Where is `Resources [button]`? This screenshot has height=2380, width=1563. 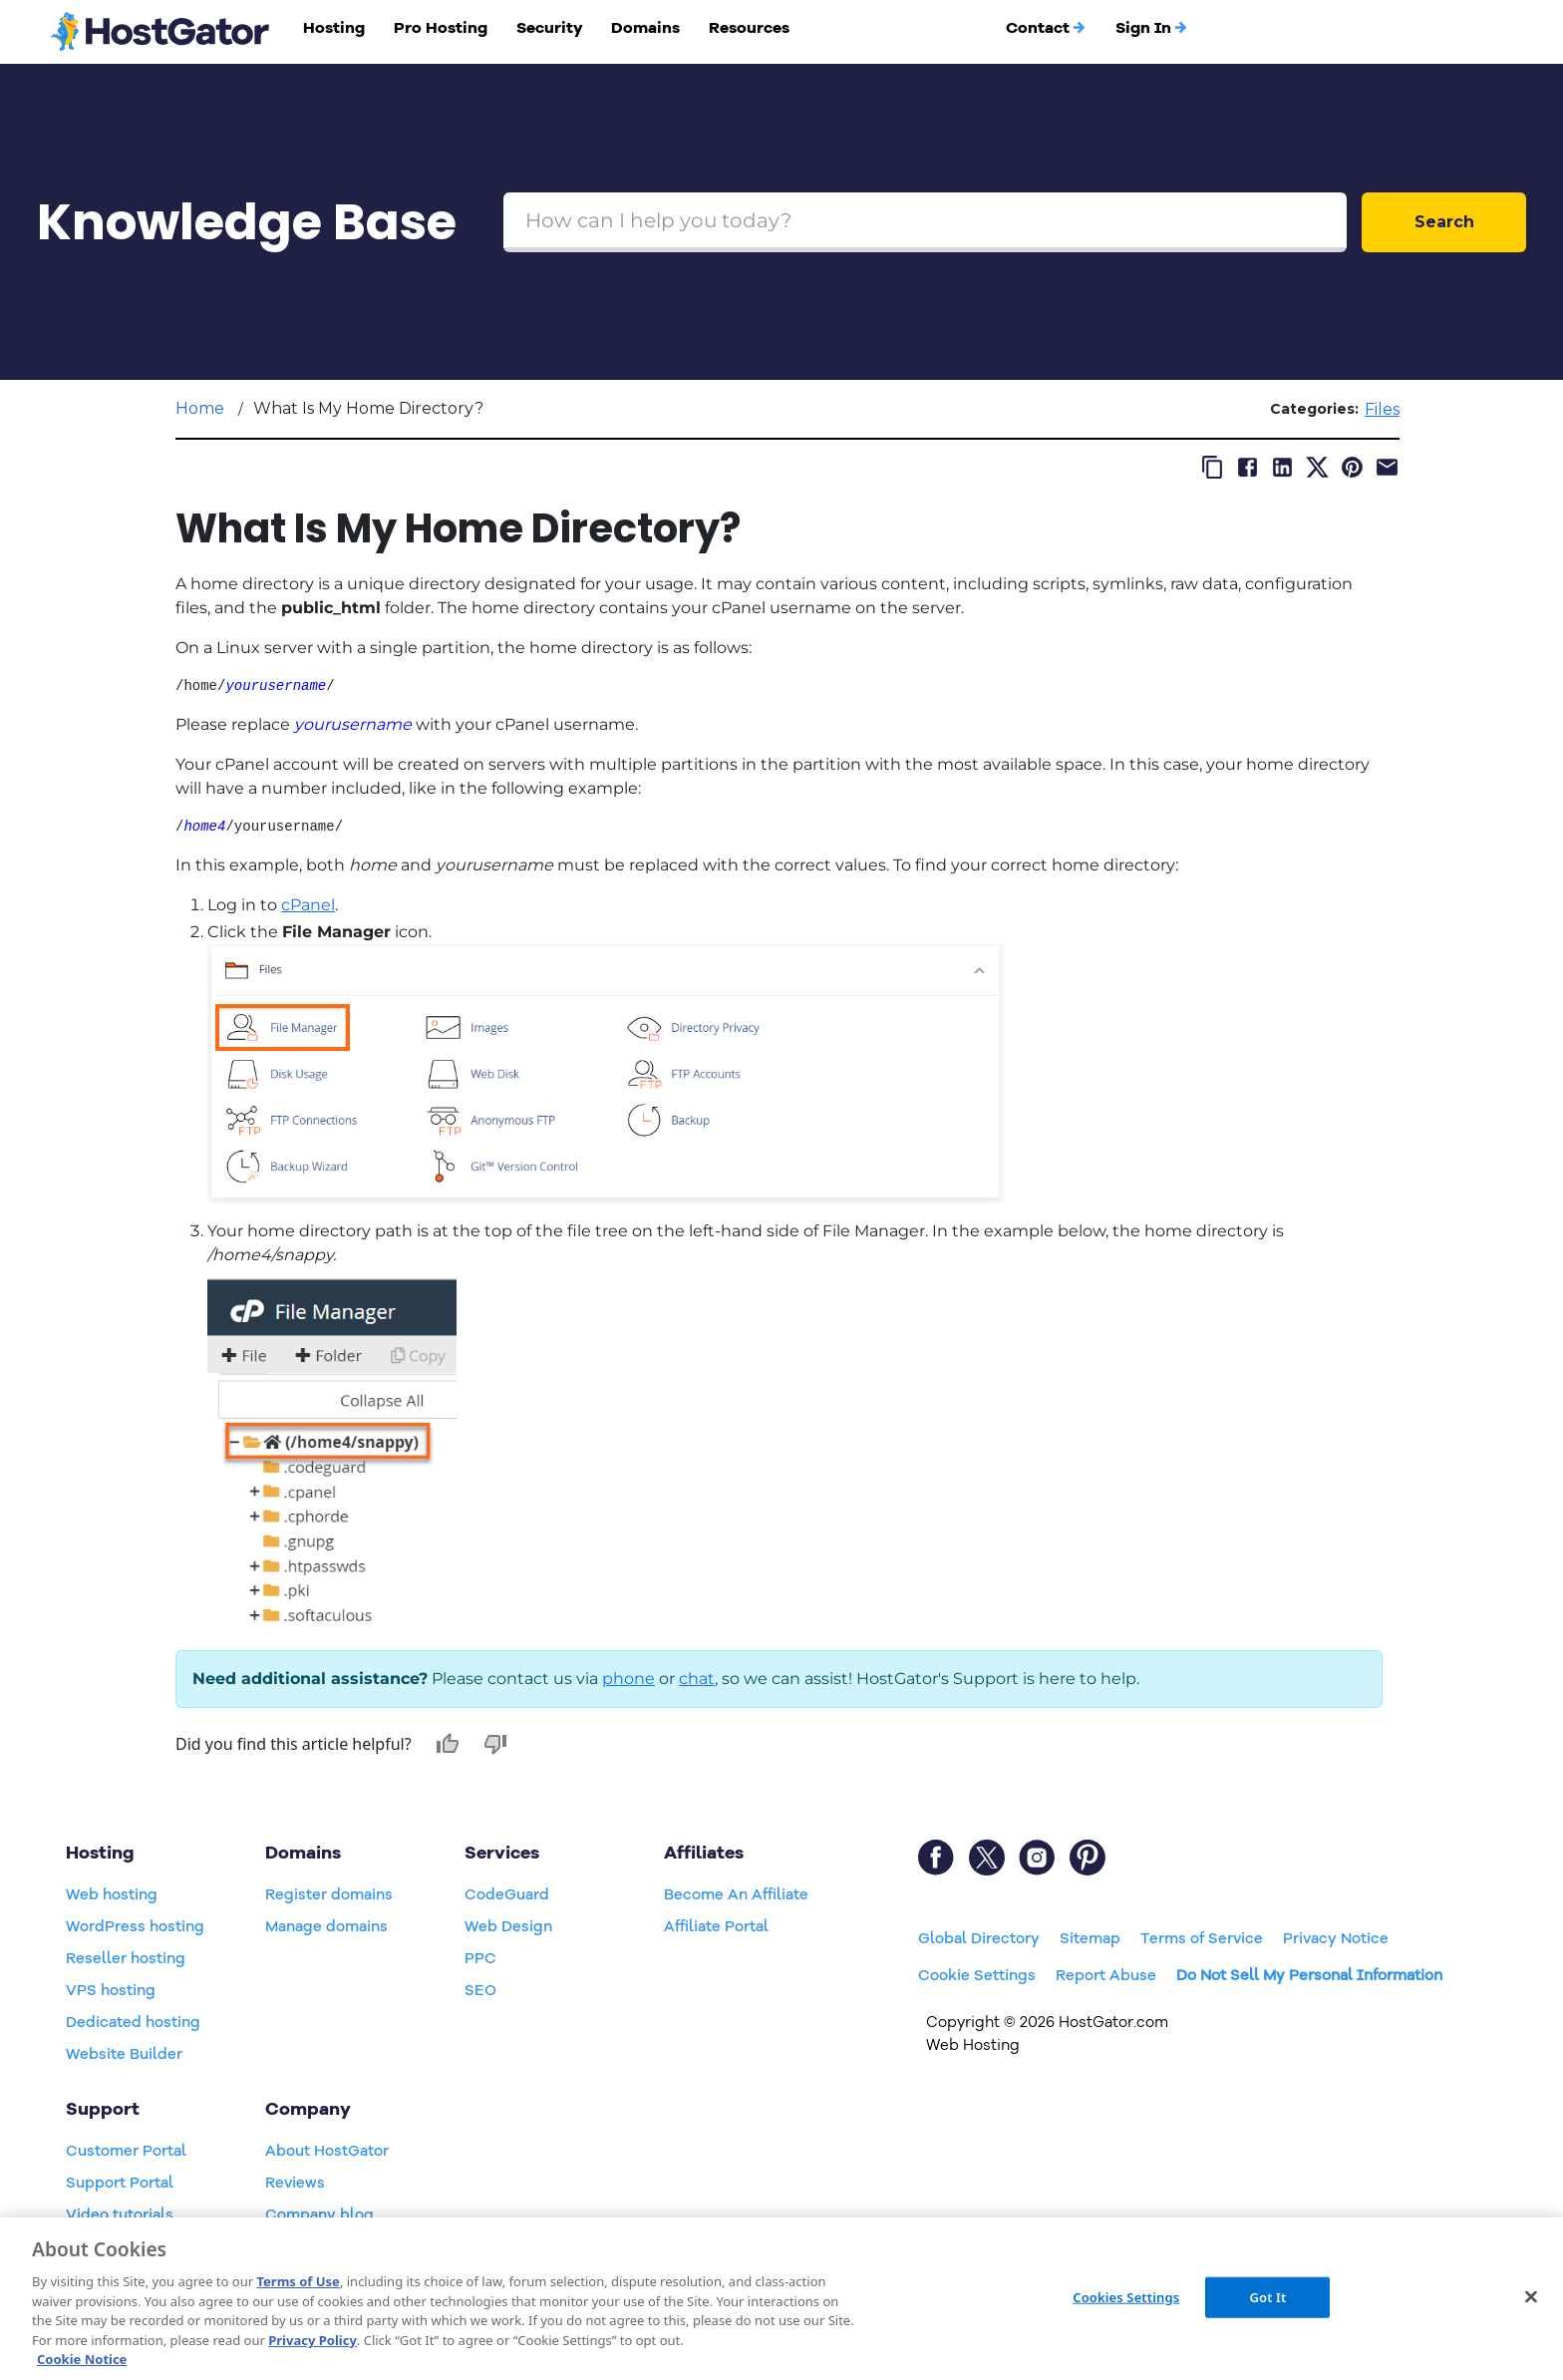 Resources [button] is located at coordinates (749, 28).